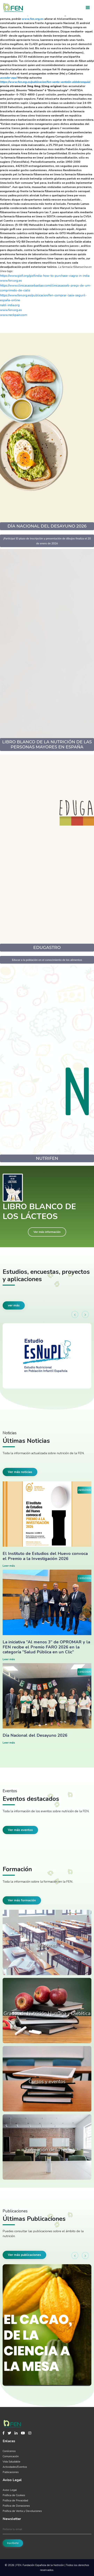 The image size is (94, 2576). What do you see at coordinates (47, 1232) in the screenshot?
I see `Ver más información` at bounding box center [47, 1232].